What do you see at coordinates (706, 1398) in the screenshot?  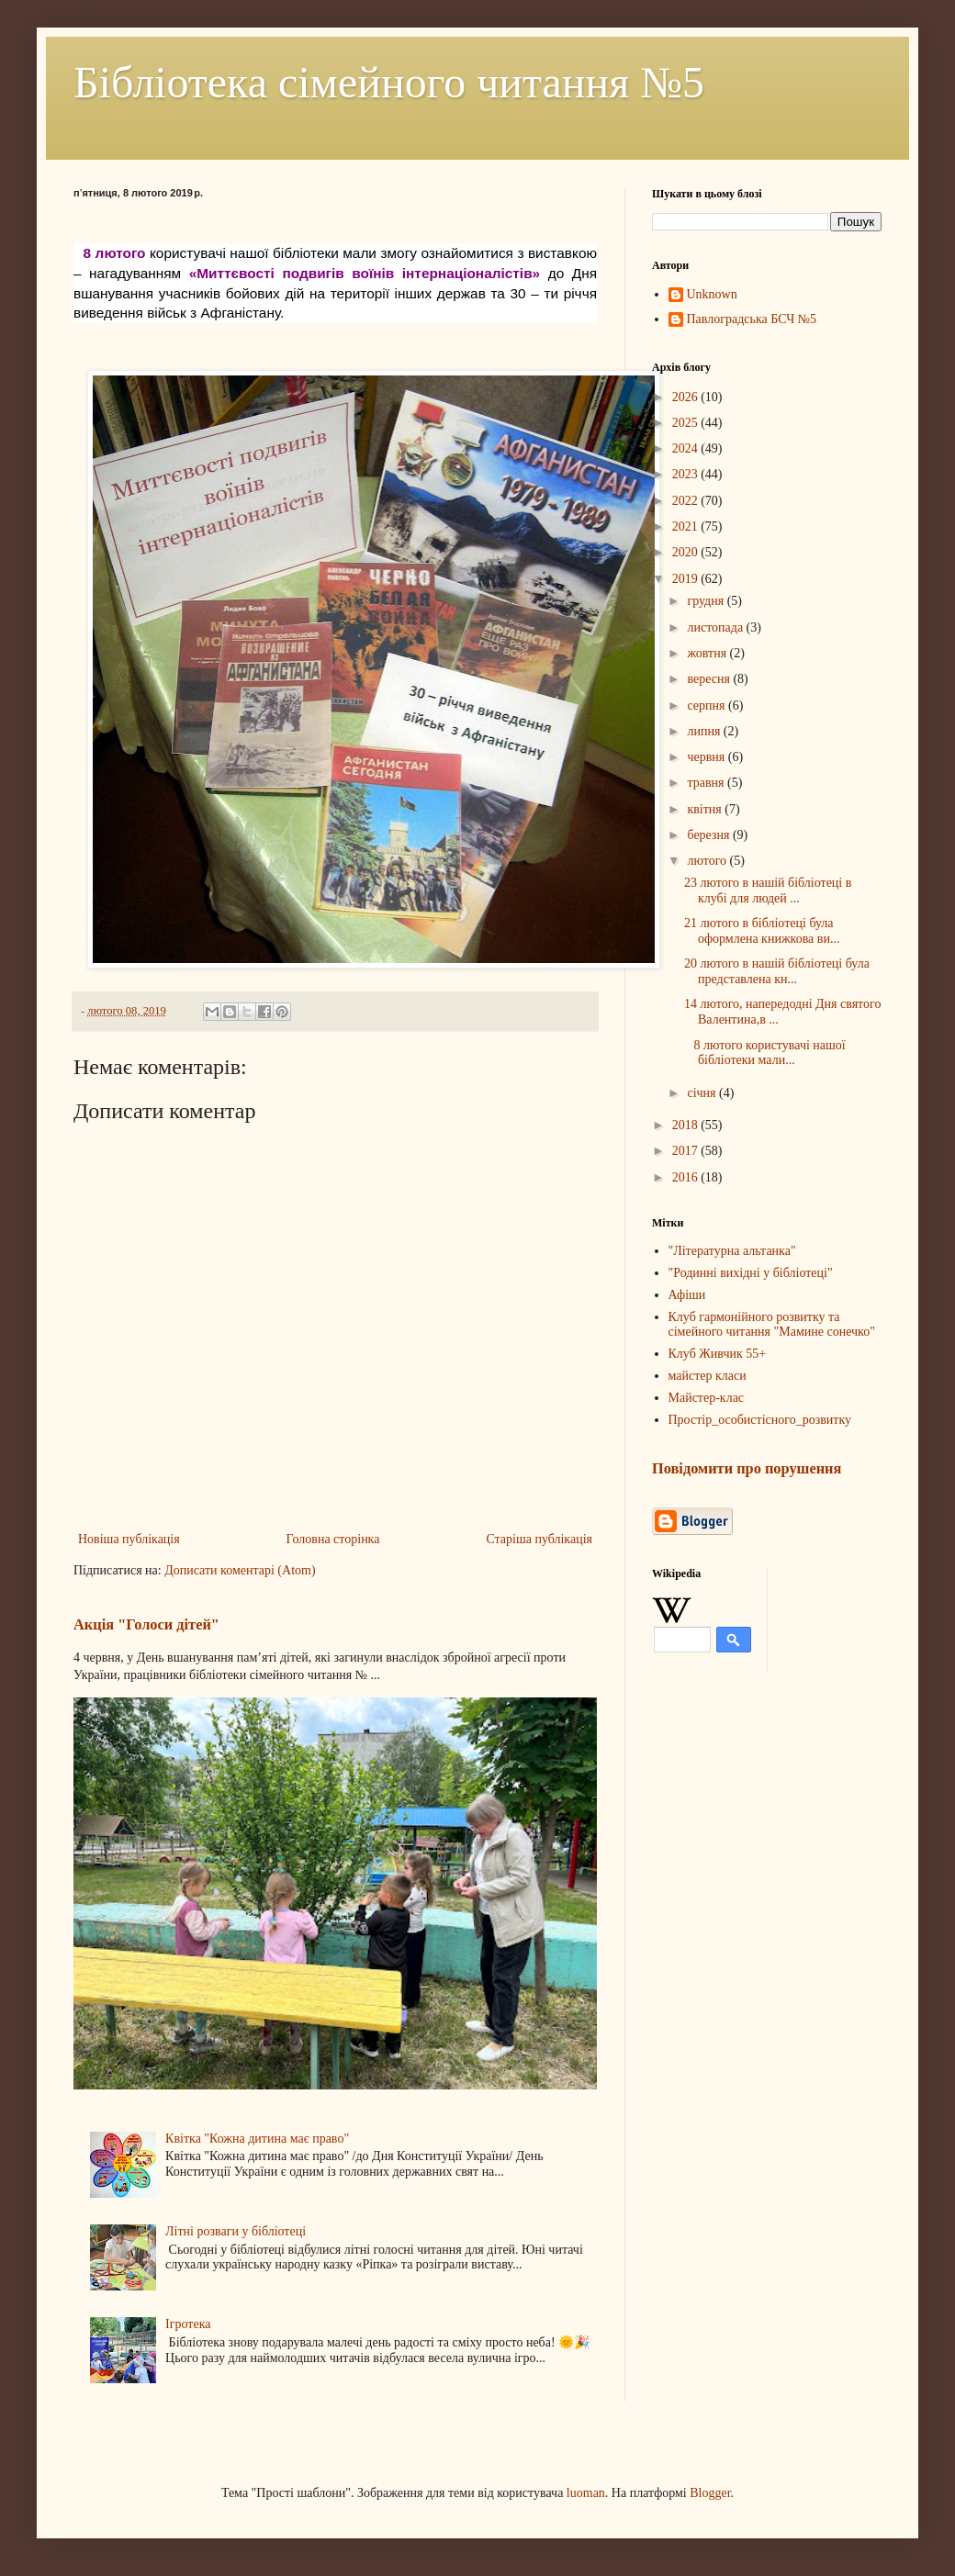 I see `Майстер-клас` at bounding box center [706, 1398].